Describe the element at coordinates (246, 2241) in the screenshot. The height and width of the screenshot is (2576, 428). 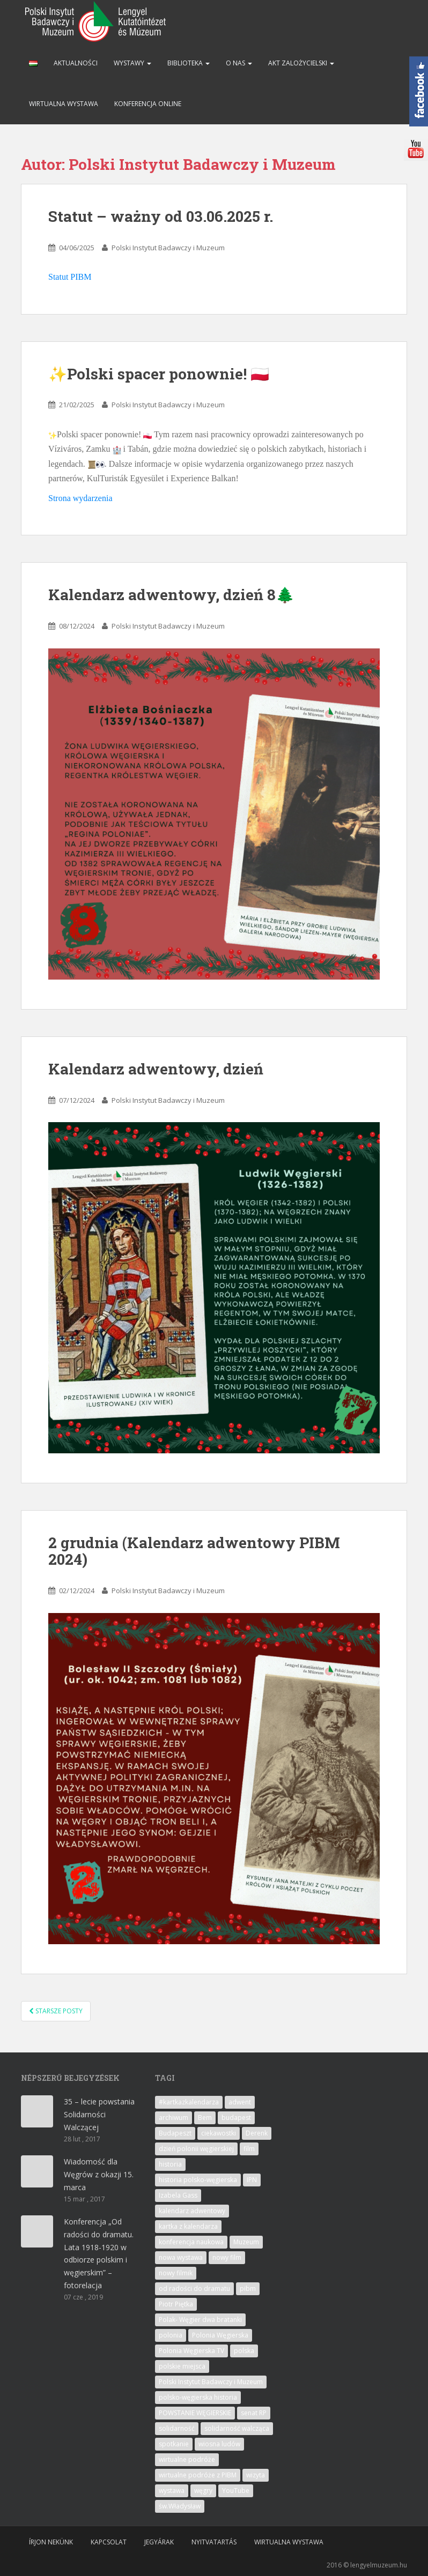
I see `Muzeum` at that location.